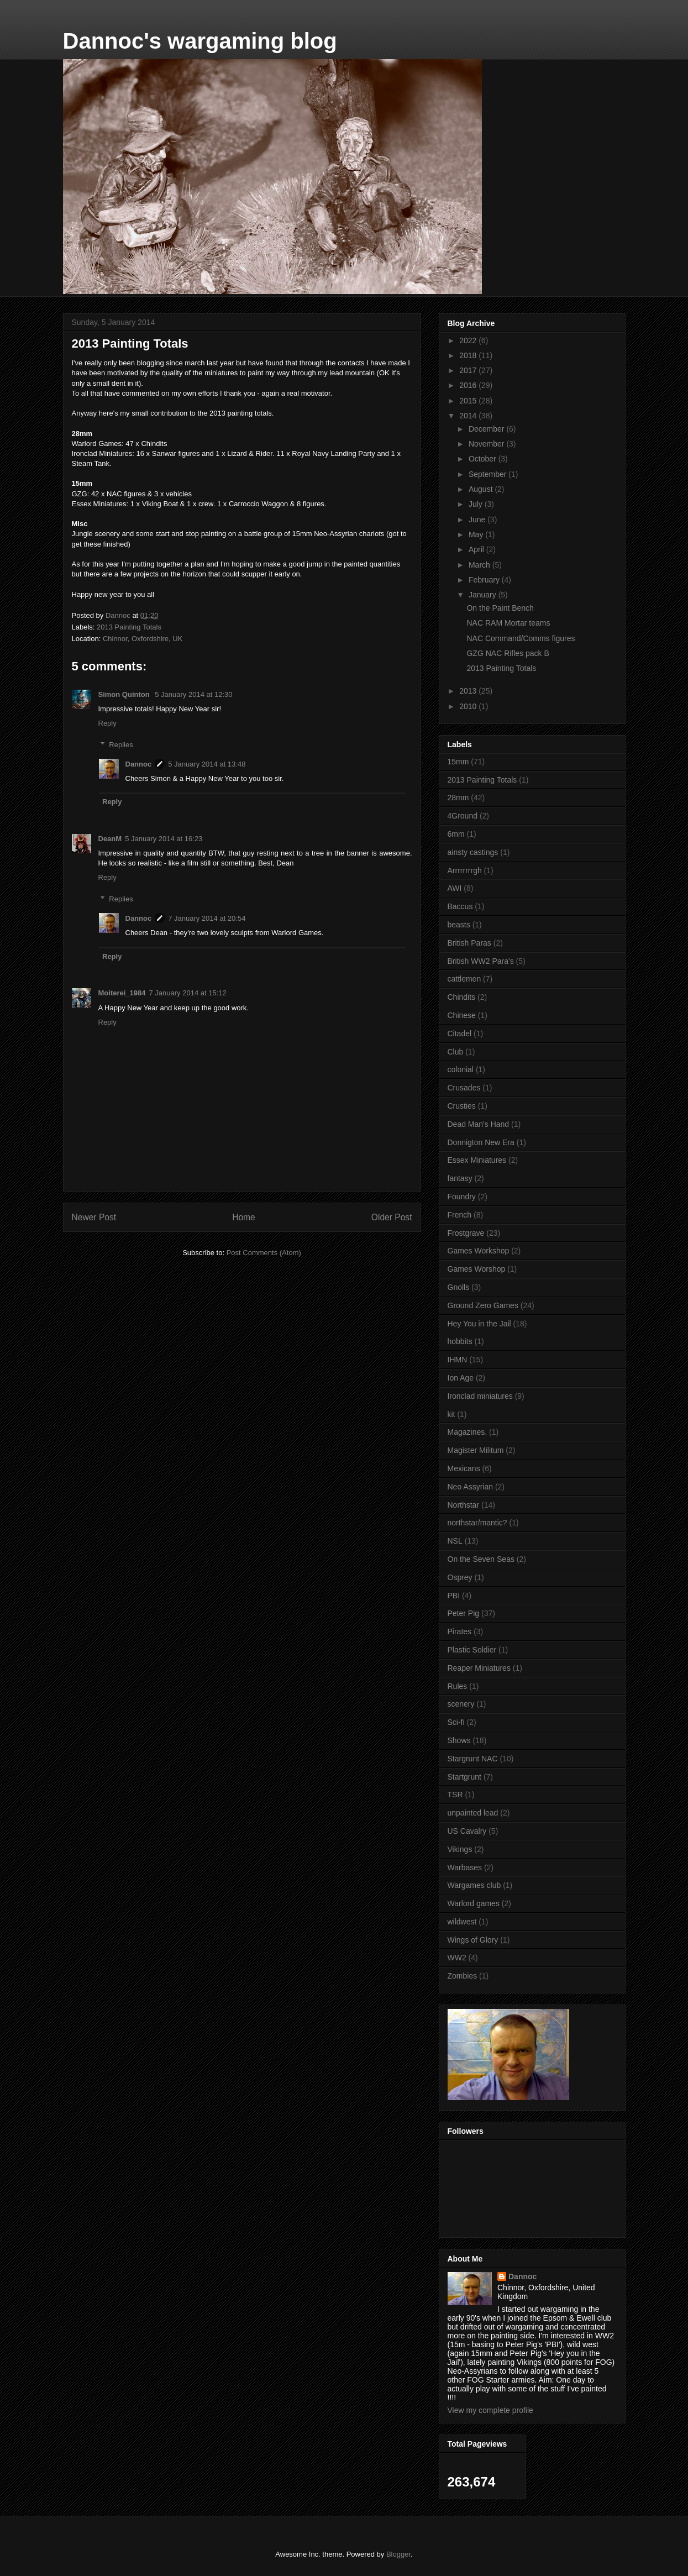 The width and height of the screenshot is (688, 2576). What do you see at coordinates (487, 428) in the screenshot?
I see `December` at bounding box center [487, 428].